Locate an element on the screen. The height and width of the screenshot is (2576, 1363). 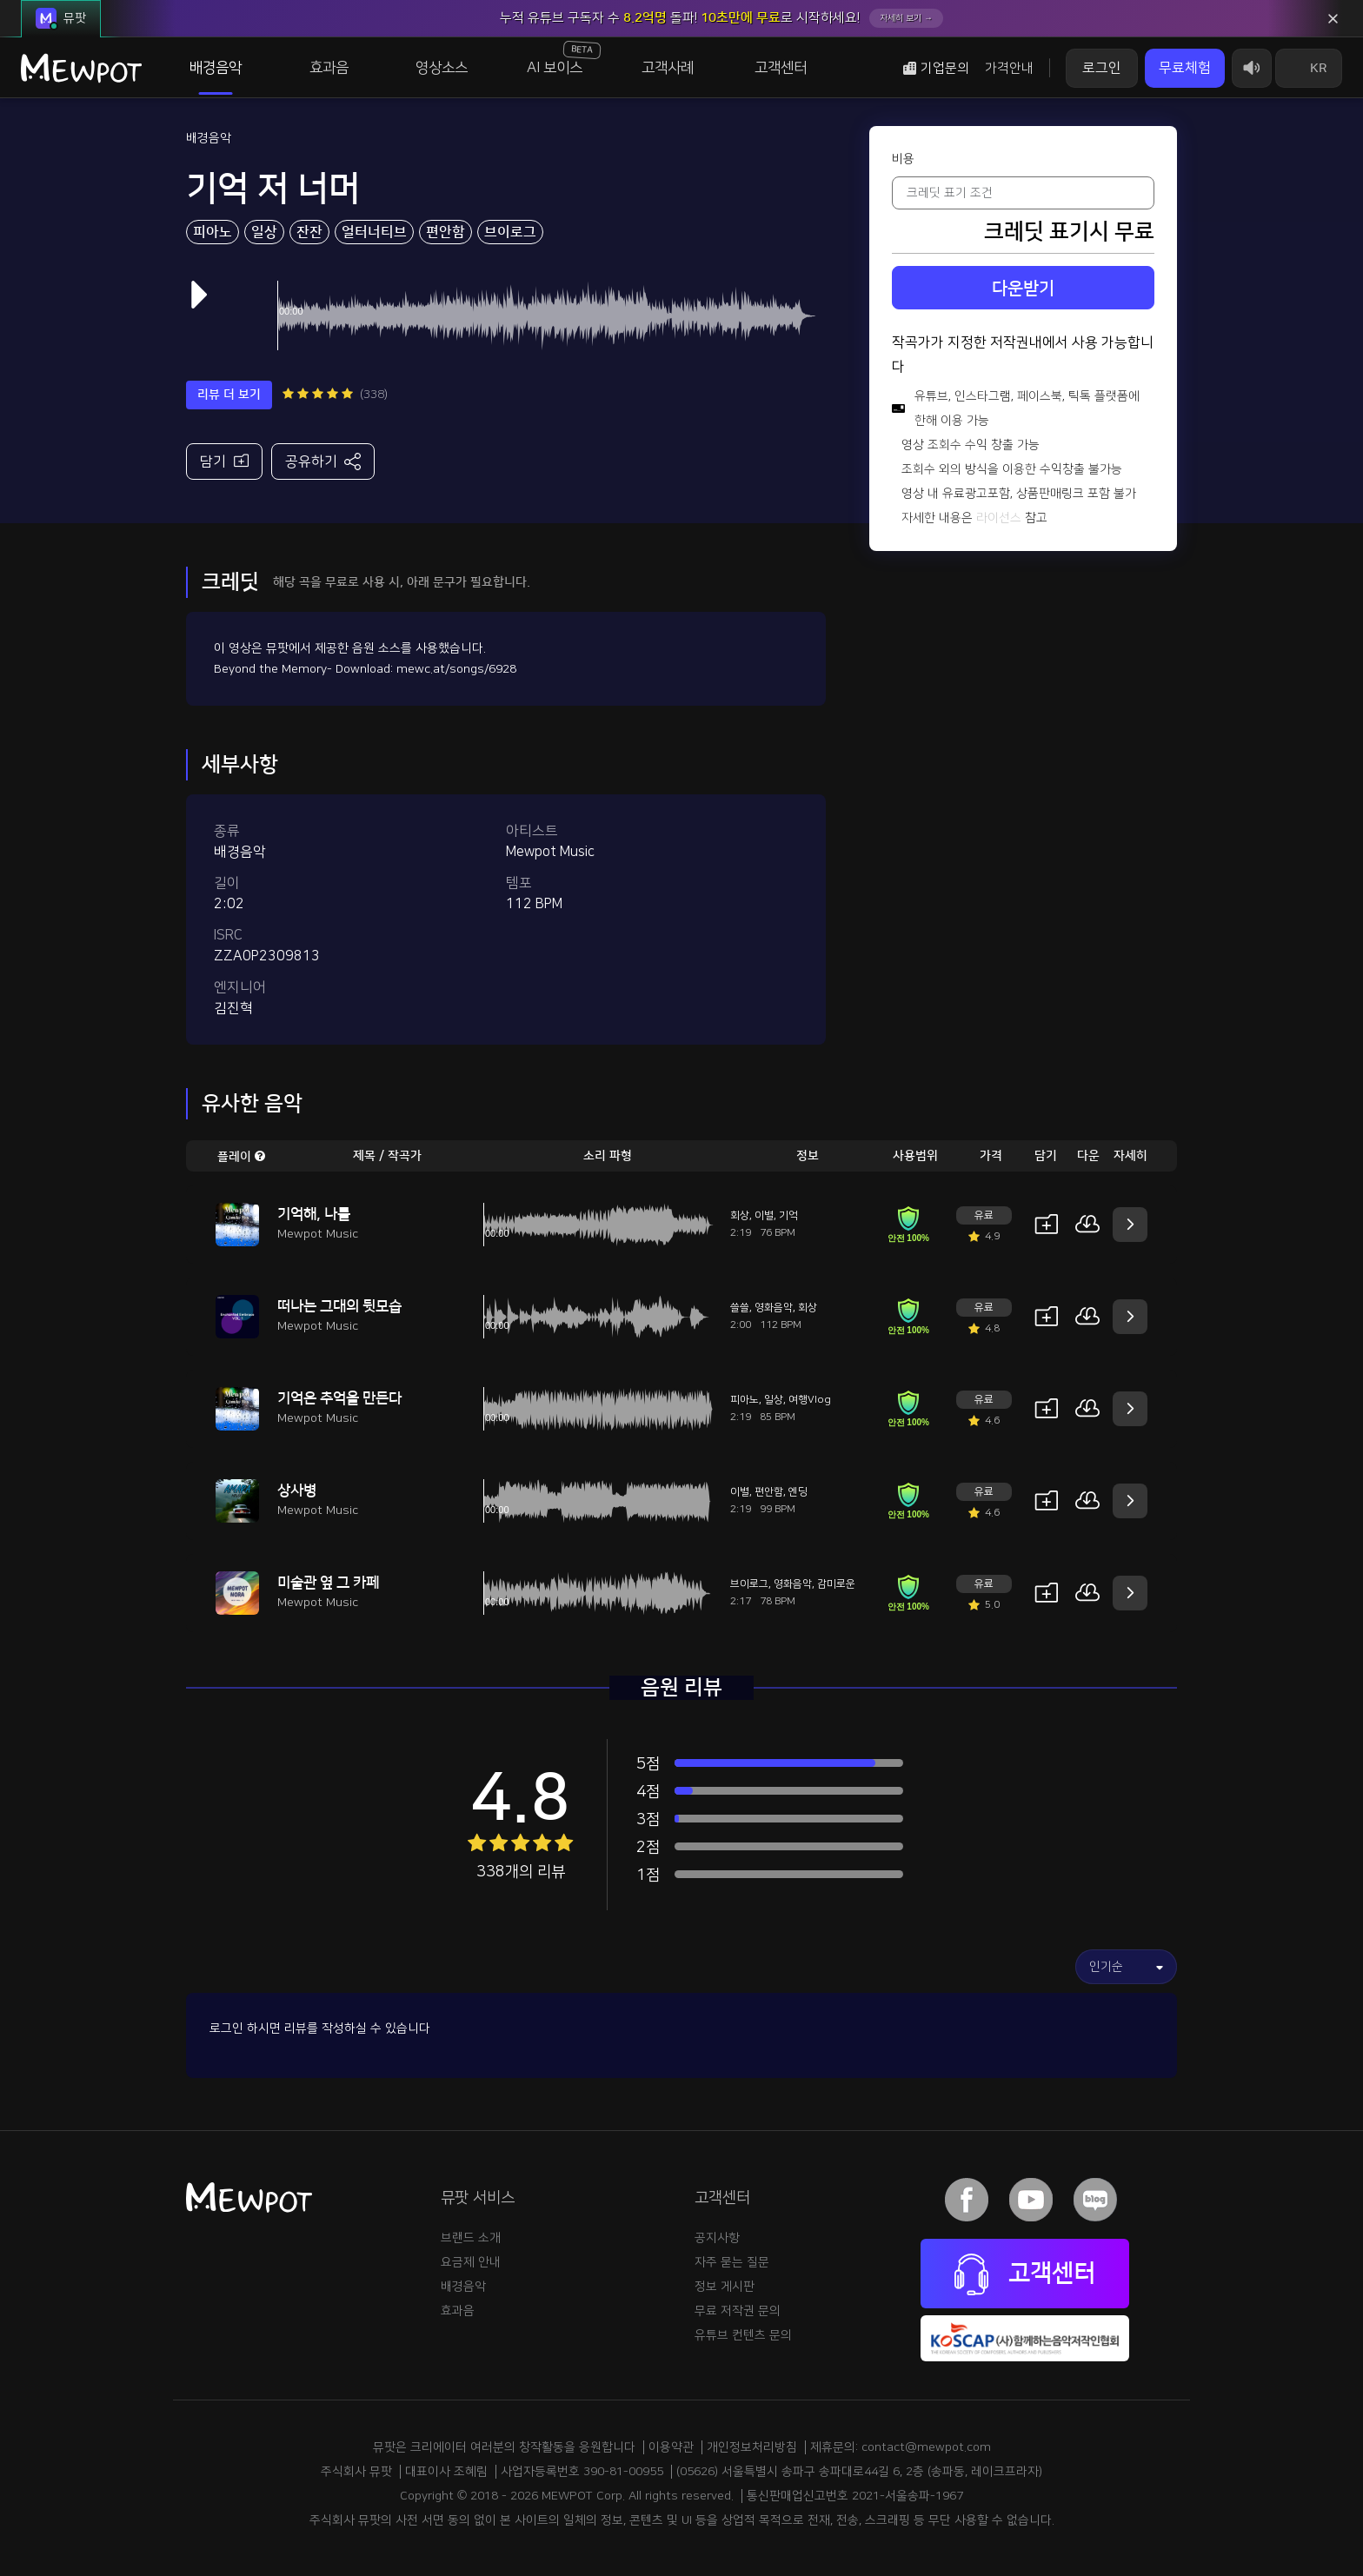
제휴문의: contact@mewpot.com is located at coordinates (900, 2447).